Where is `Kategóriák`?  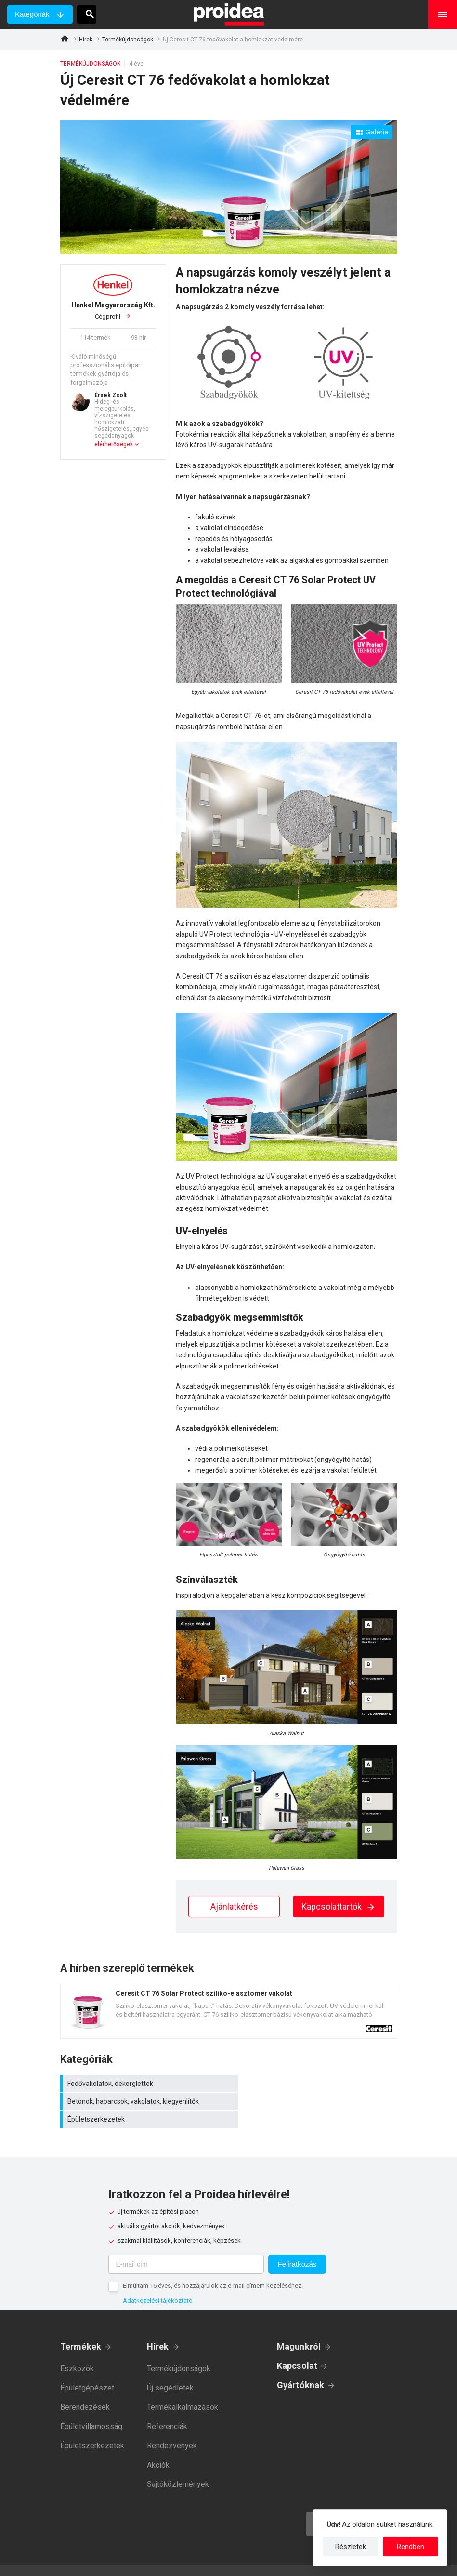
Kategóriák is located at coordinates (32, 14).